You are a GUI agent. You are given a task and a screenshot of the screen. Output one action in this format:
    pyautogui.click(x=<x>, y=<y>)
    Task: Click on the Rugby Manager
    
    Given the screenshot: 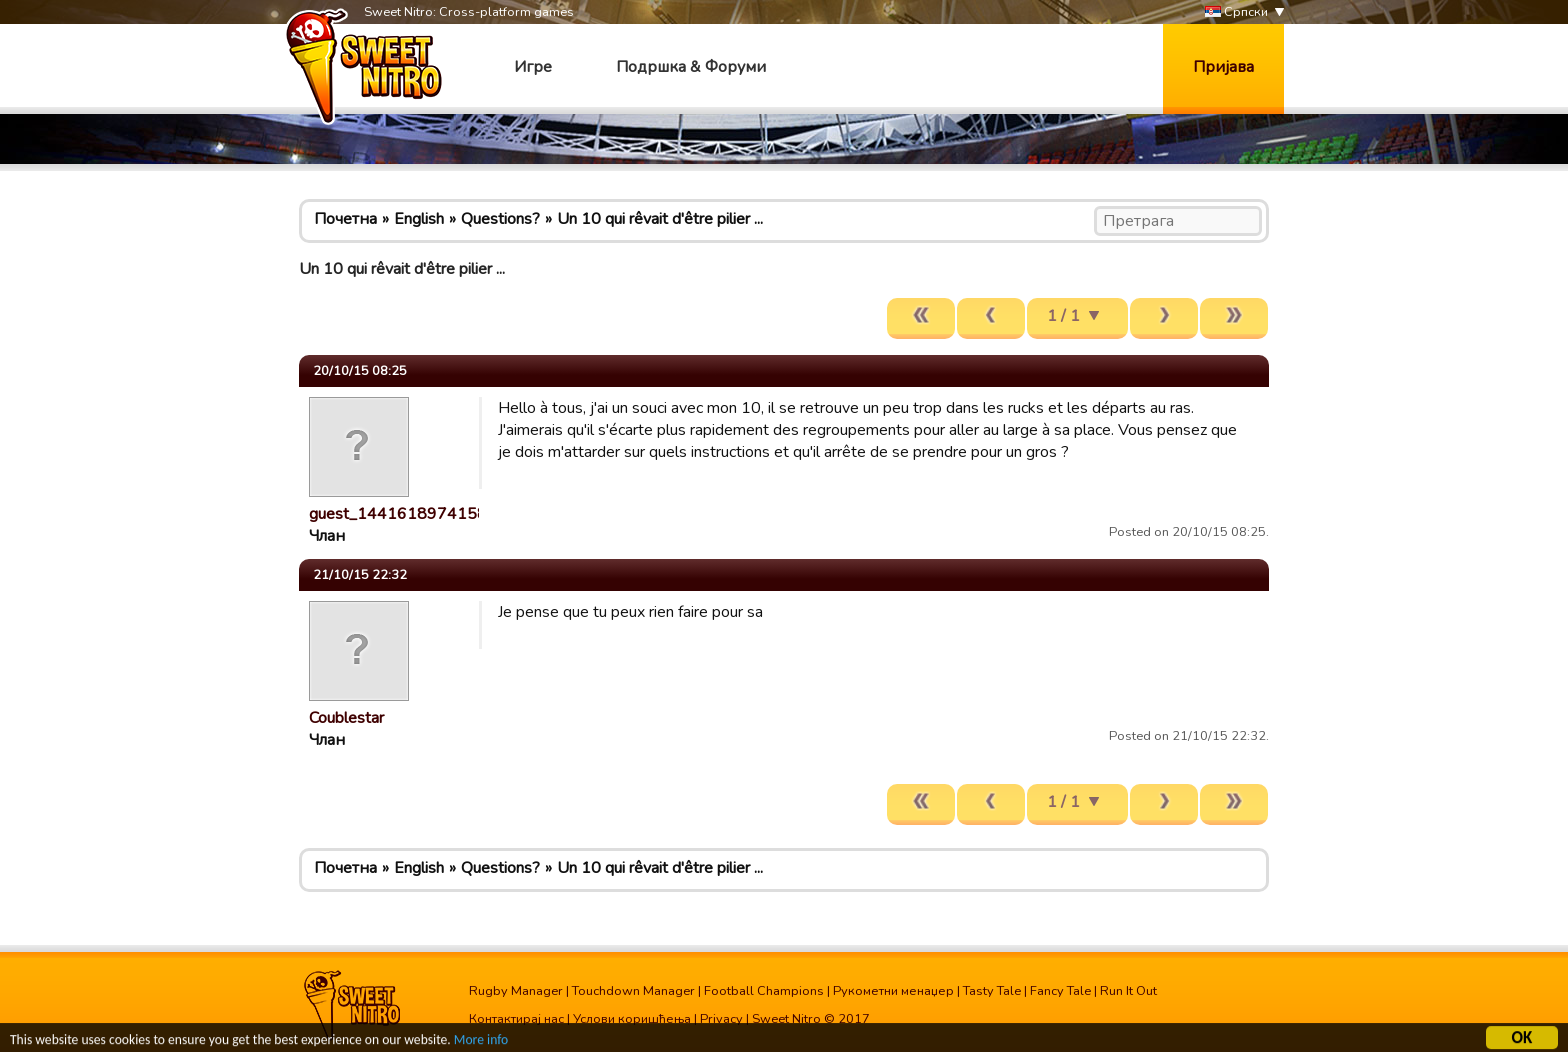 What is the action you would take?
    pyautogui.click(x=516, y=991)
    